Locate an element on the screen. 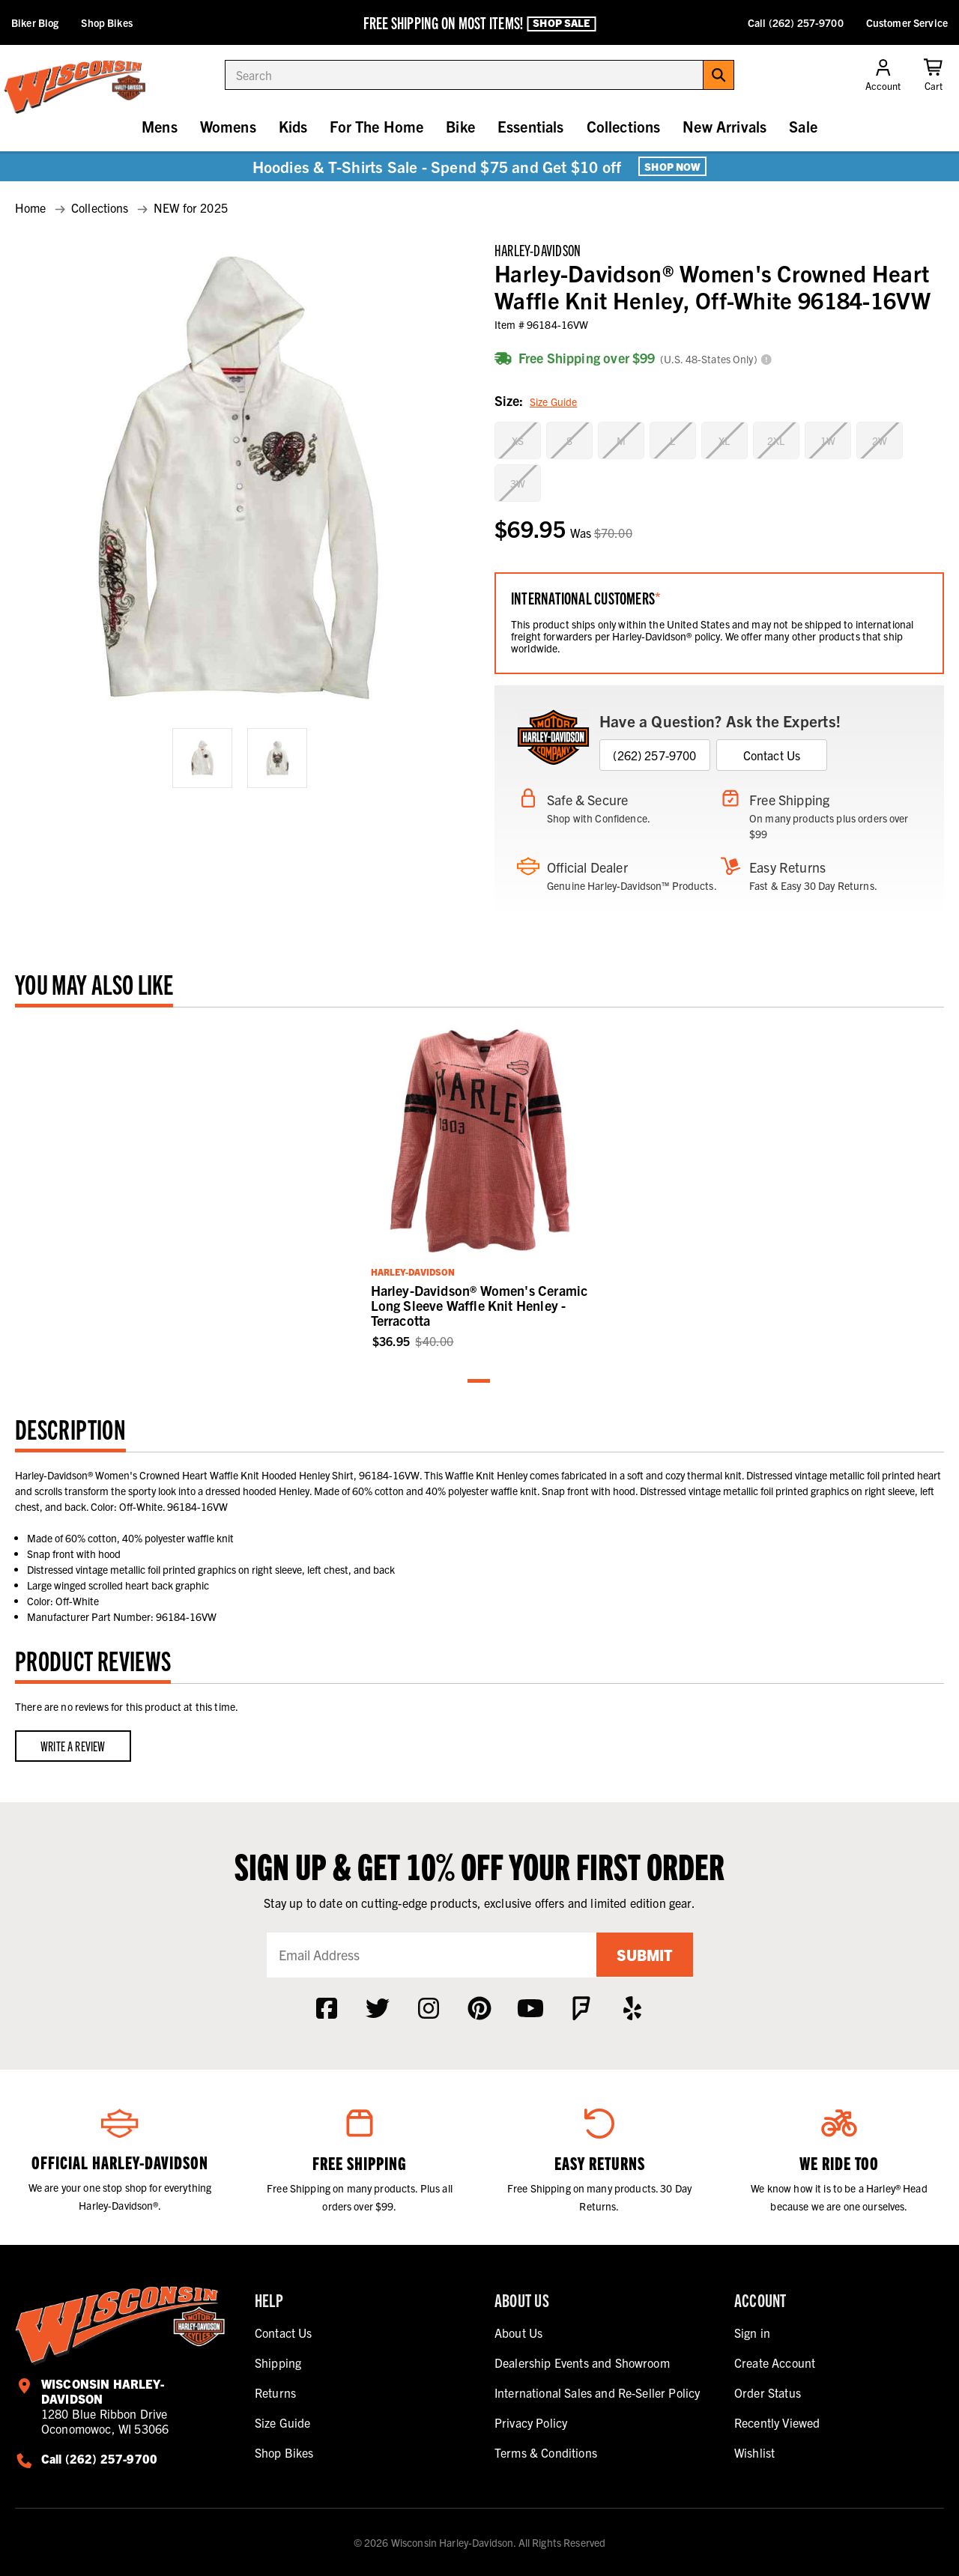  Womens is located at coordinates (228, 126).